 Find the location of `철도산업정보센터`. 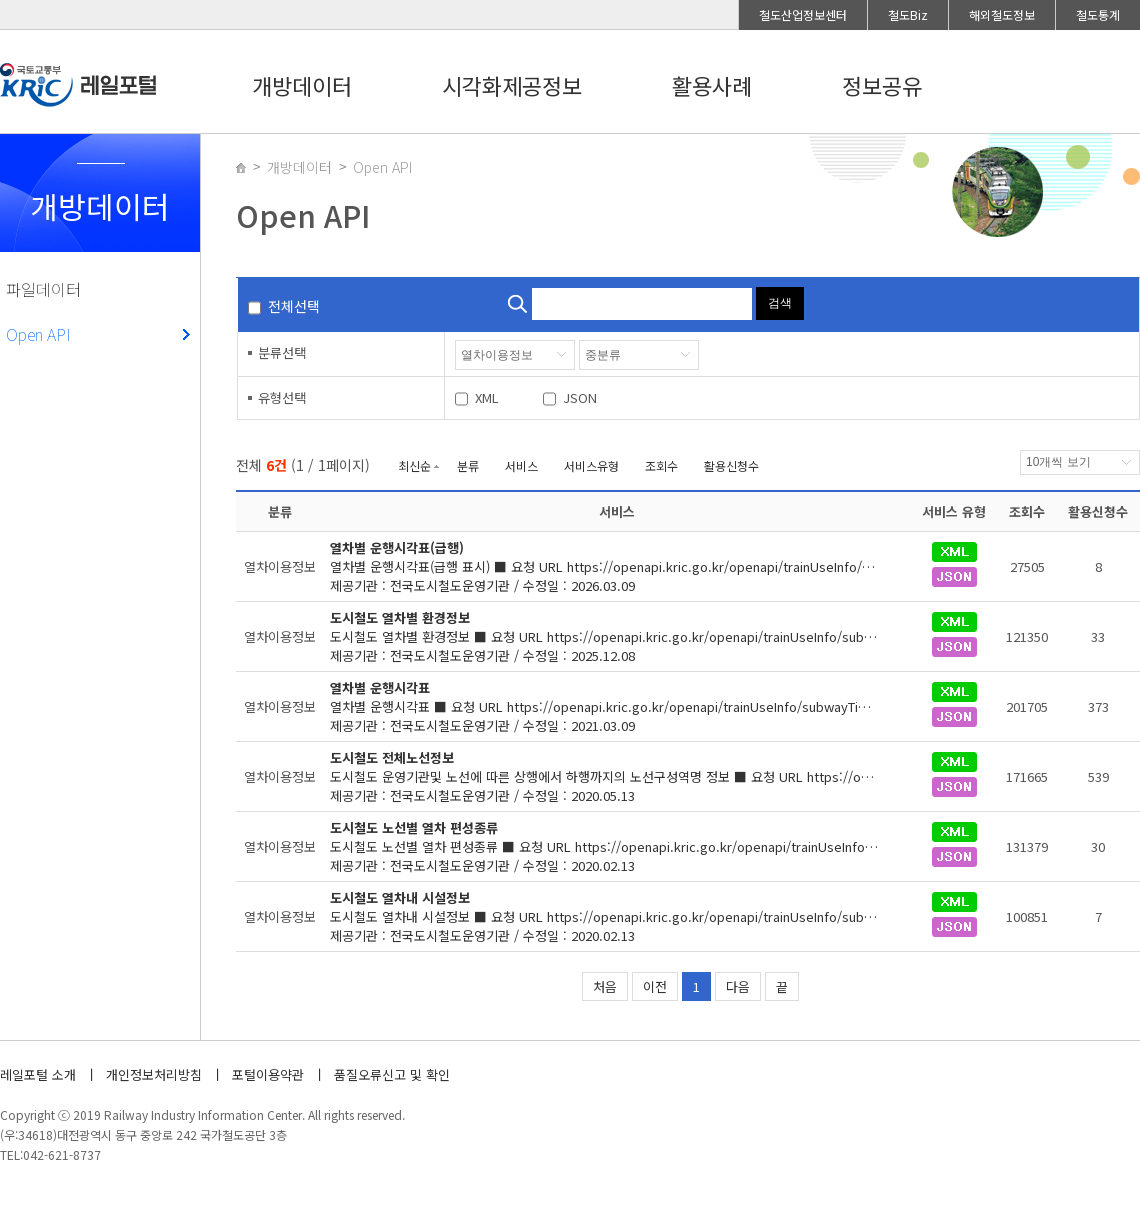

철도산업정보센터 is located at coordinates (803, 14).